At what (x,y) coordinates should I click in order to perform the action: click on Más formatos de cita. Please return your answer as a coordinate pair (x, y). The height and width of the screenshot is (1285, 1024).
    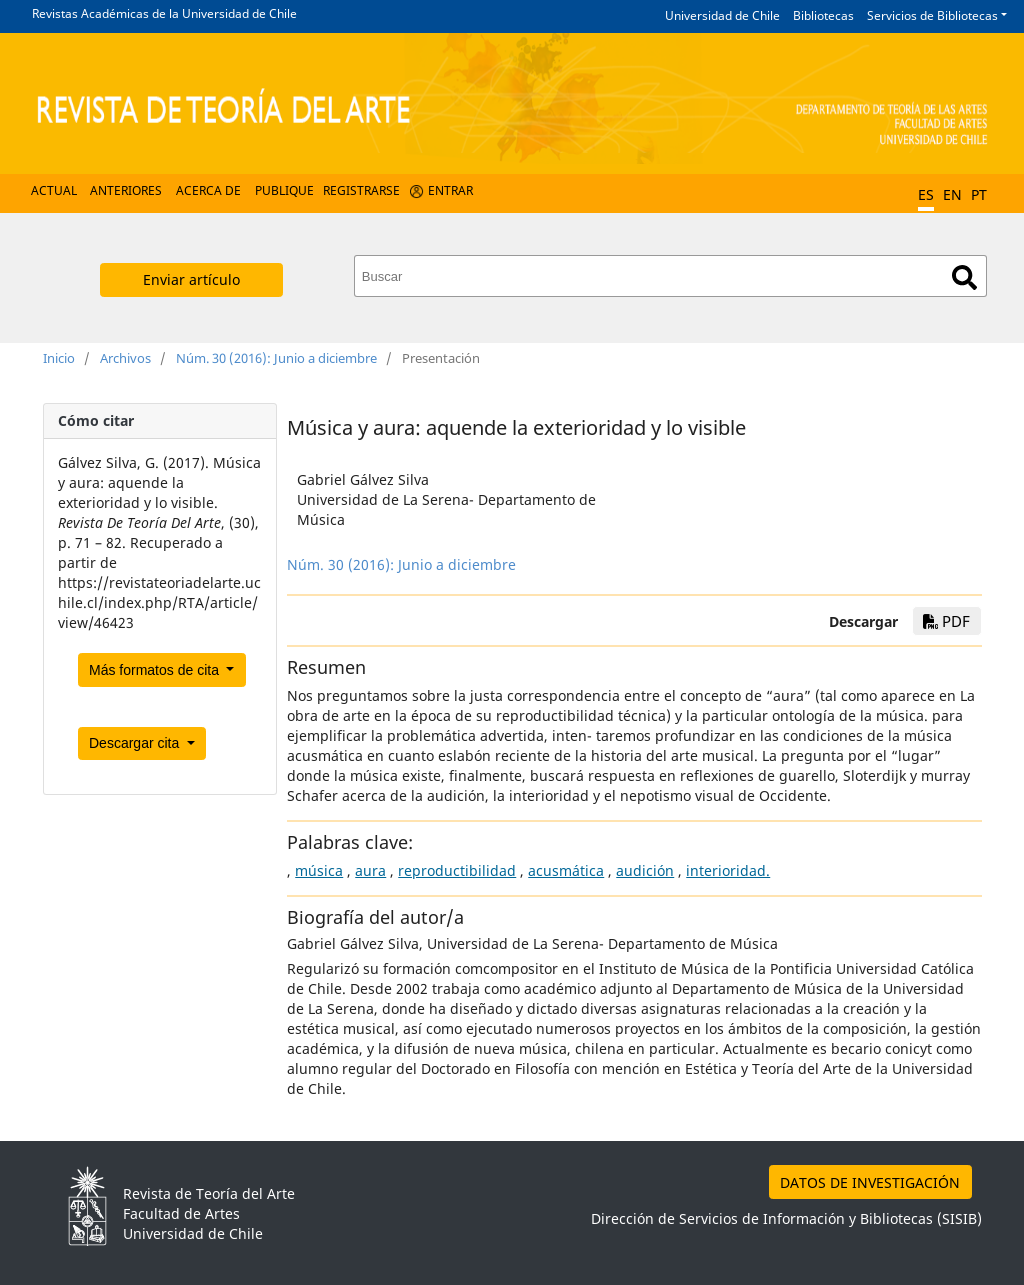
    Looking at the image, I should click on (156, 670).